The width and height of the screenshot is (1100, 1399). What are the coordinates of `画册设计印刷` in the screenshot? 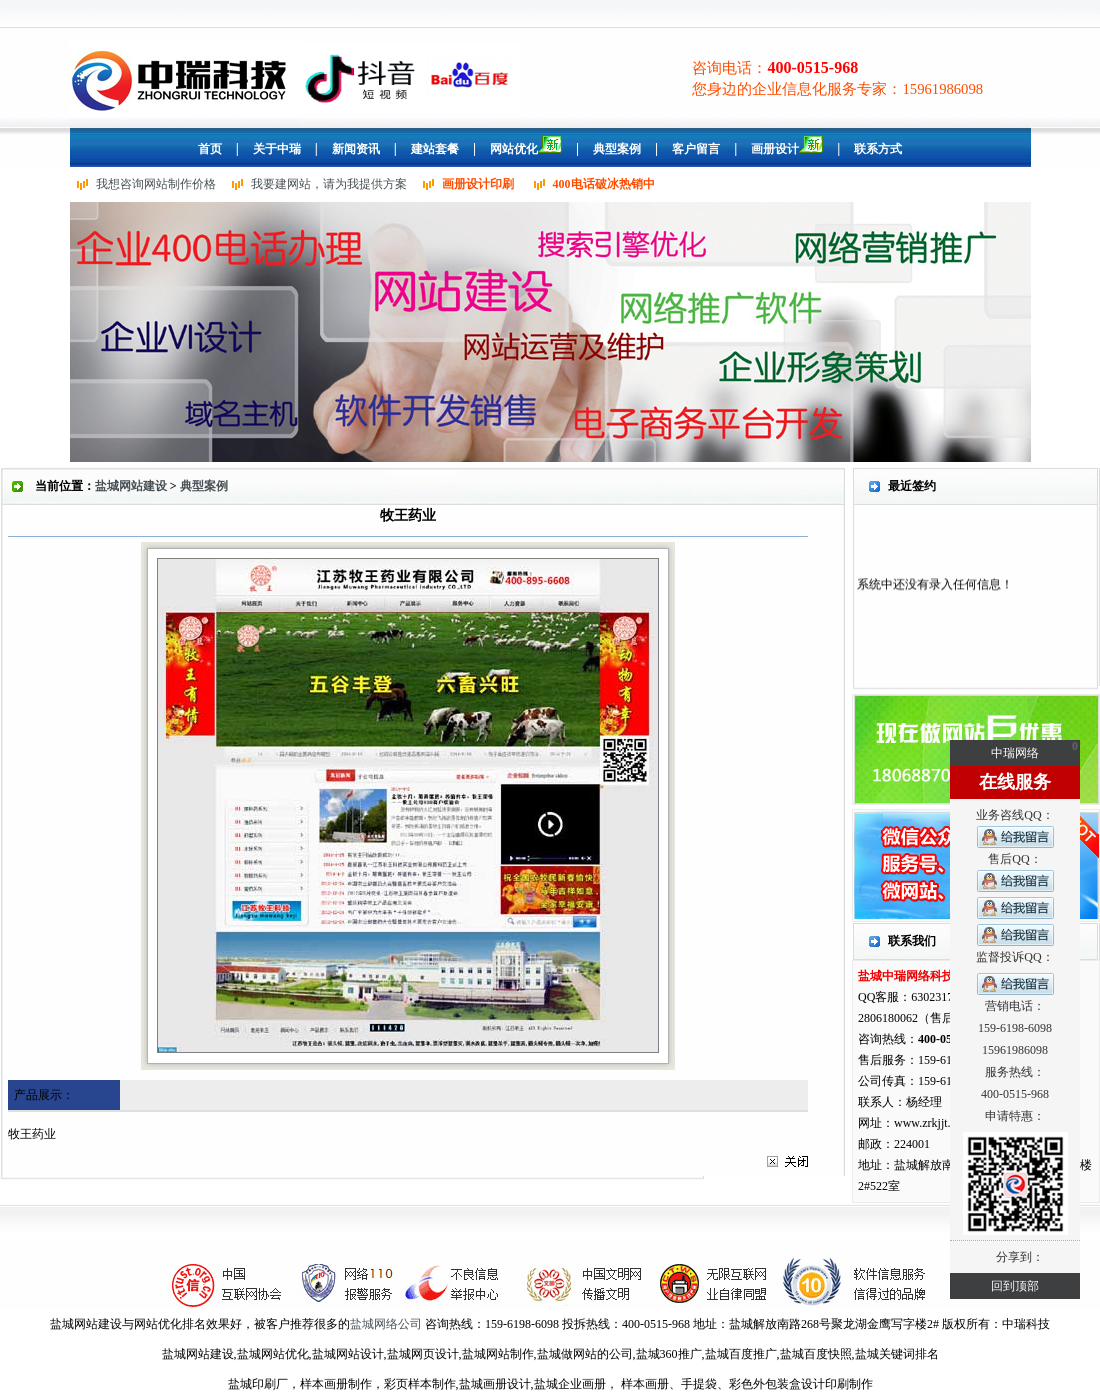 It's located at (478, 184).